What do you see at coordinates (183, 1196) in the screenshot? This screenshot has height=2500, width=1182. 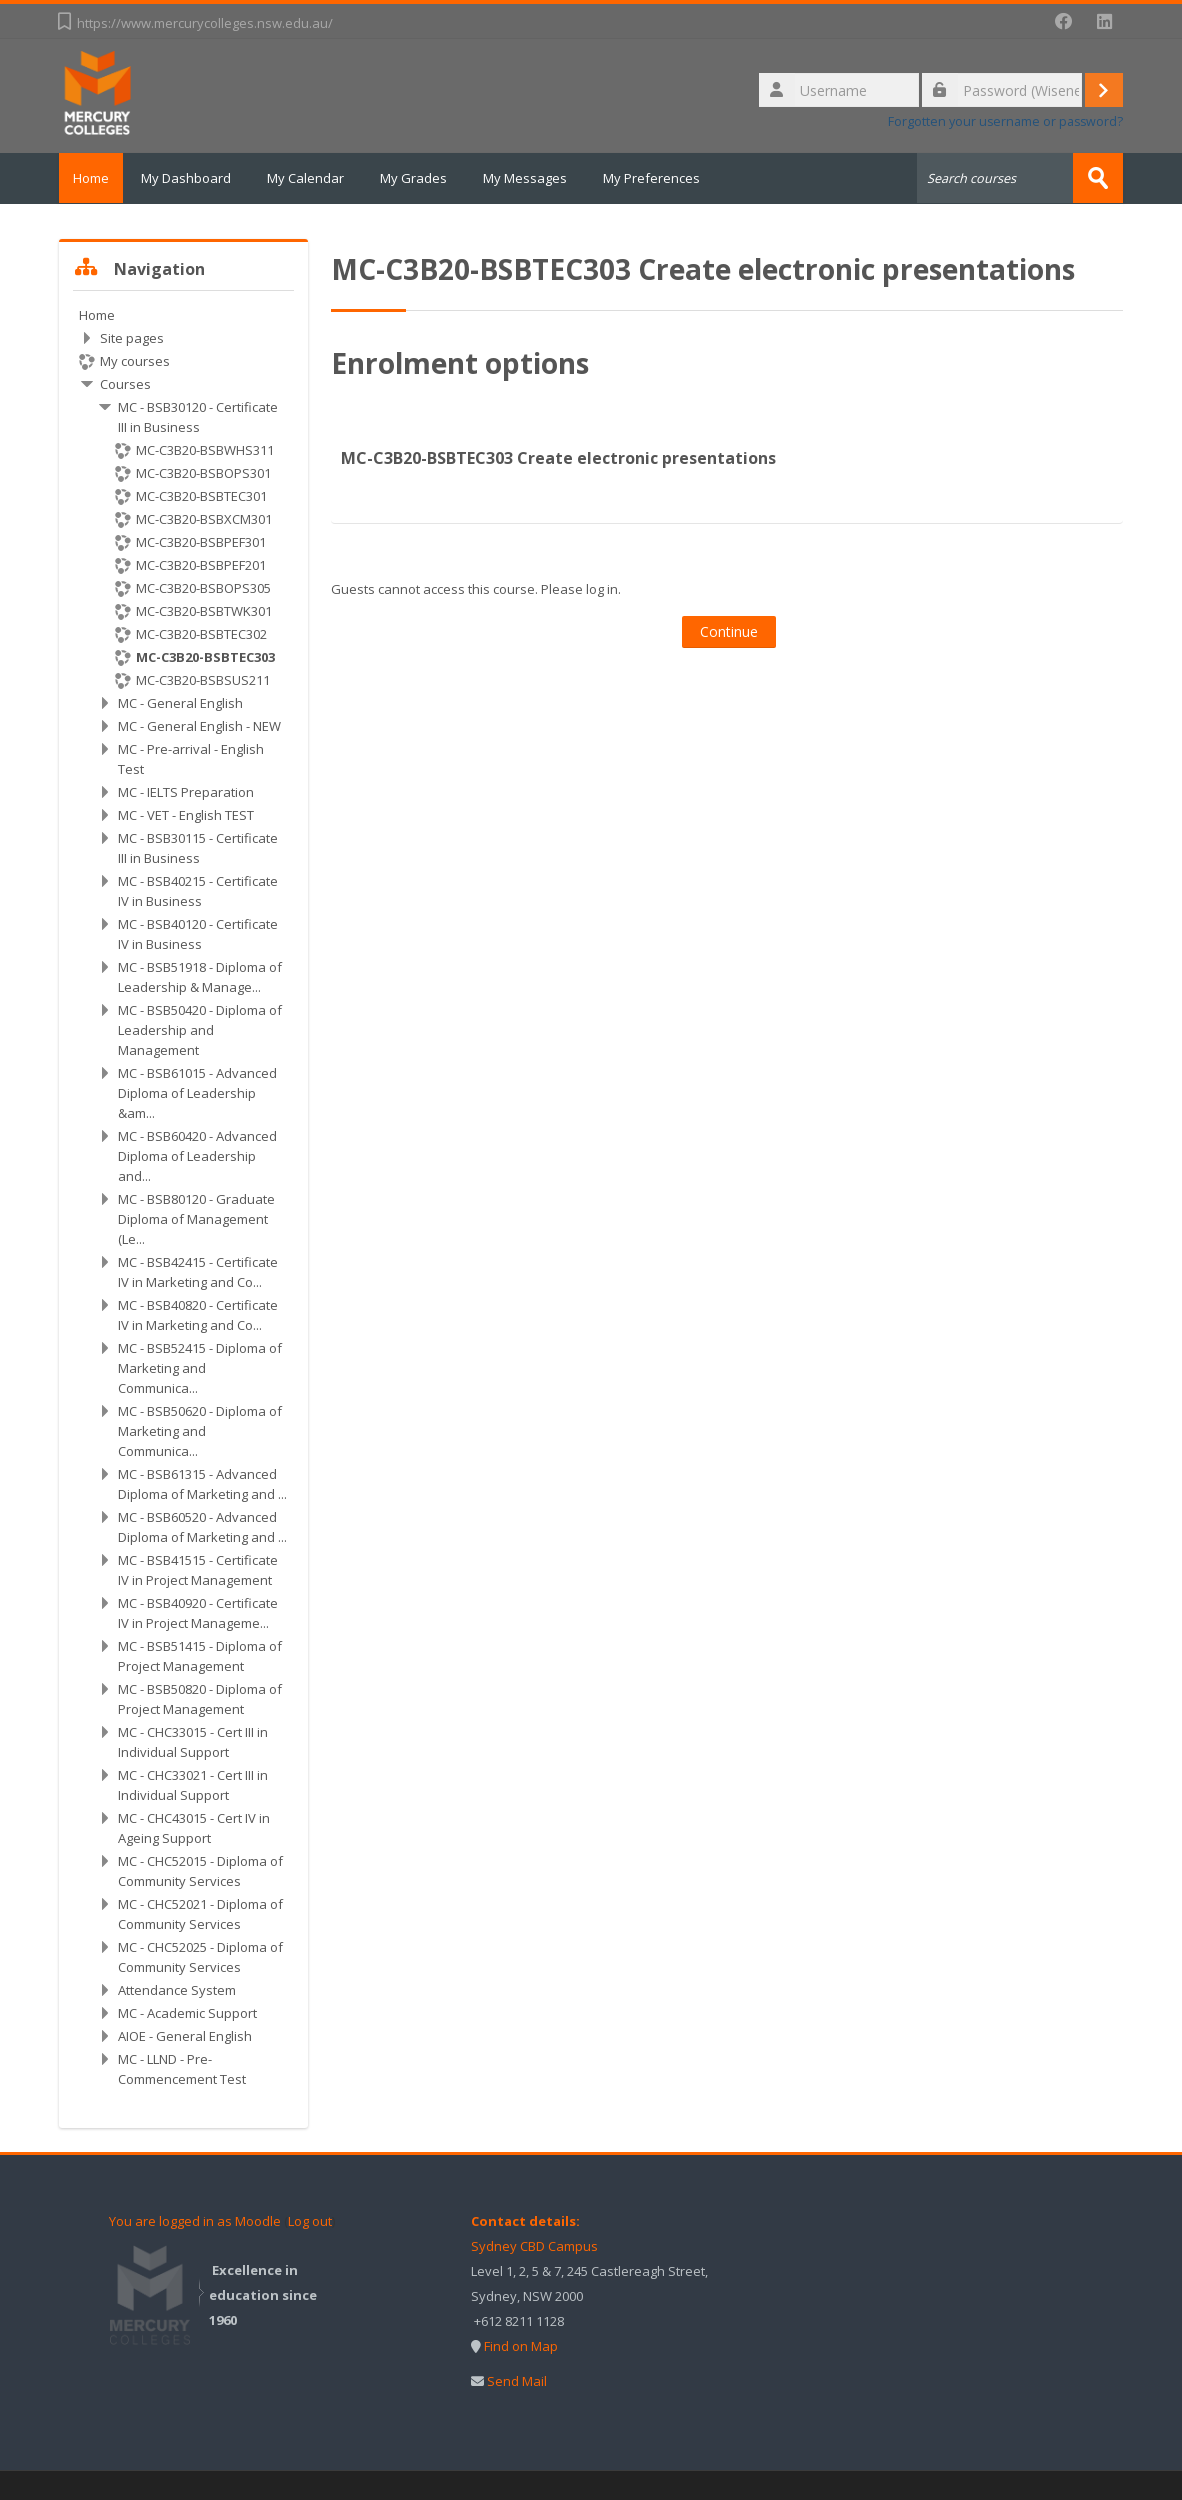 I see `[treeitem]` at bounding box center [183, 1196].